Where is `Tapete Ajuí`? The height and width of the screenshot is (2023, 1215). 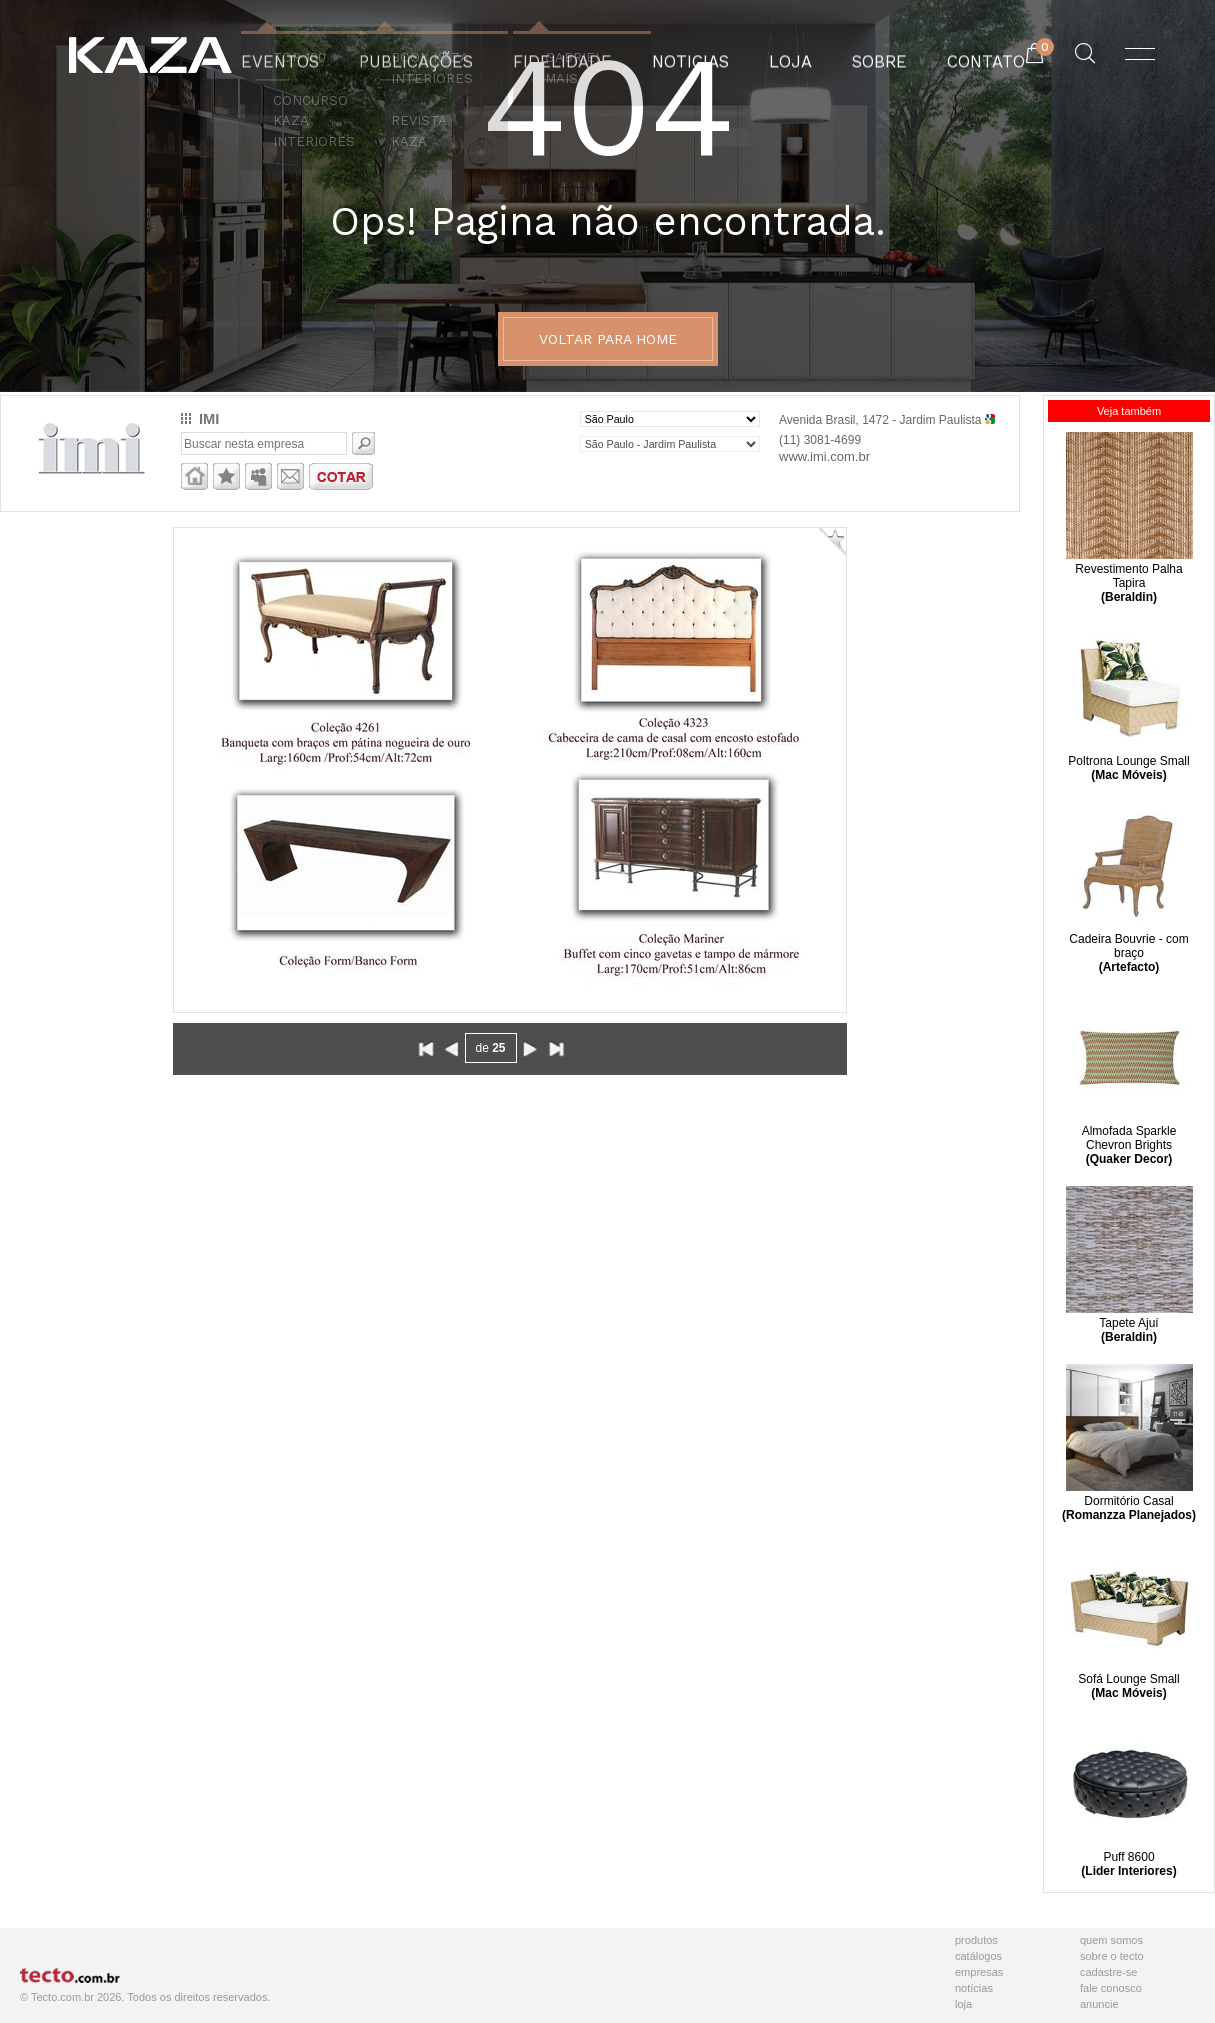 Tapete Ajuí is located at coordinates (1129, 1316).